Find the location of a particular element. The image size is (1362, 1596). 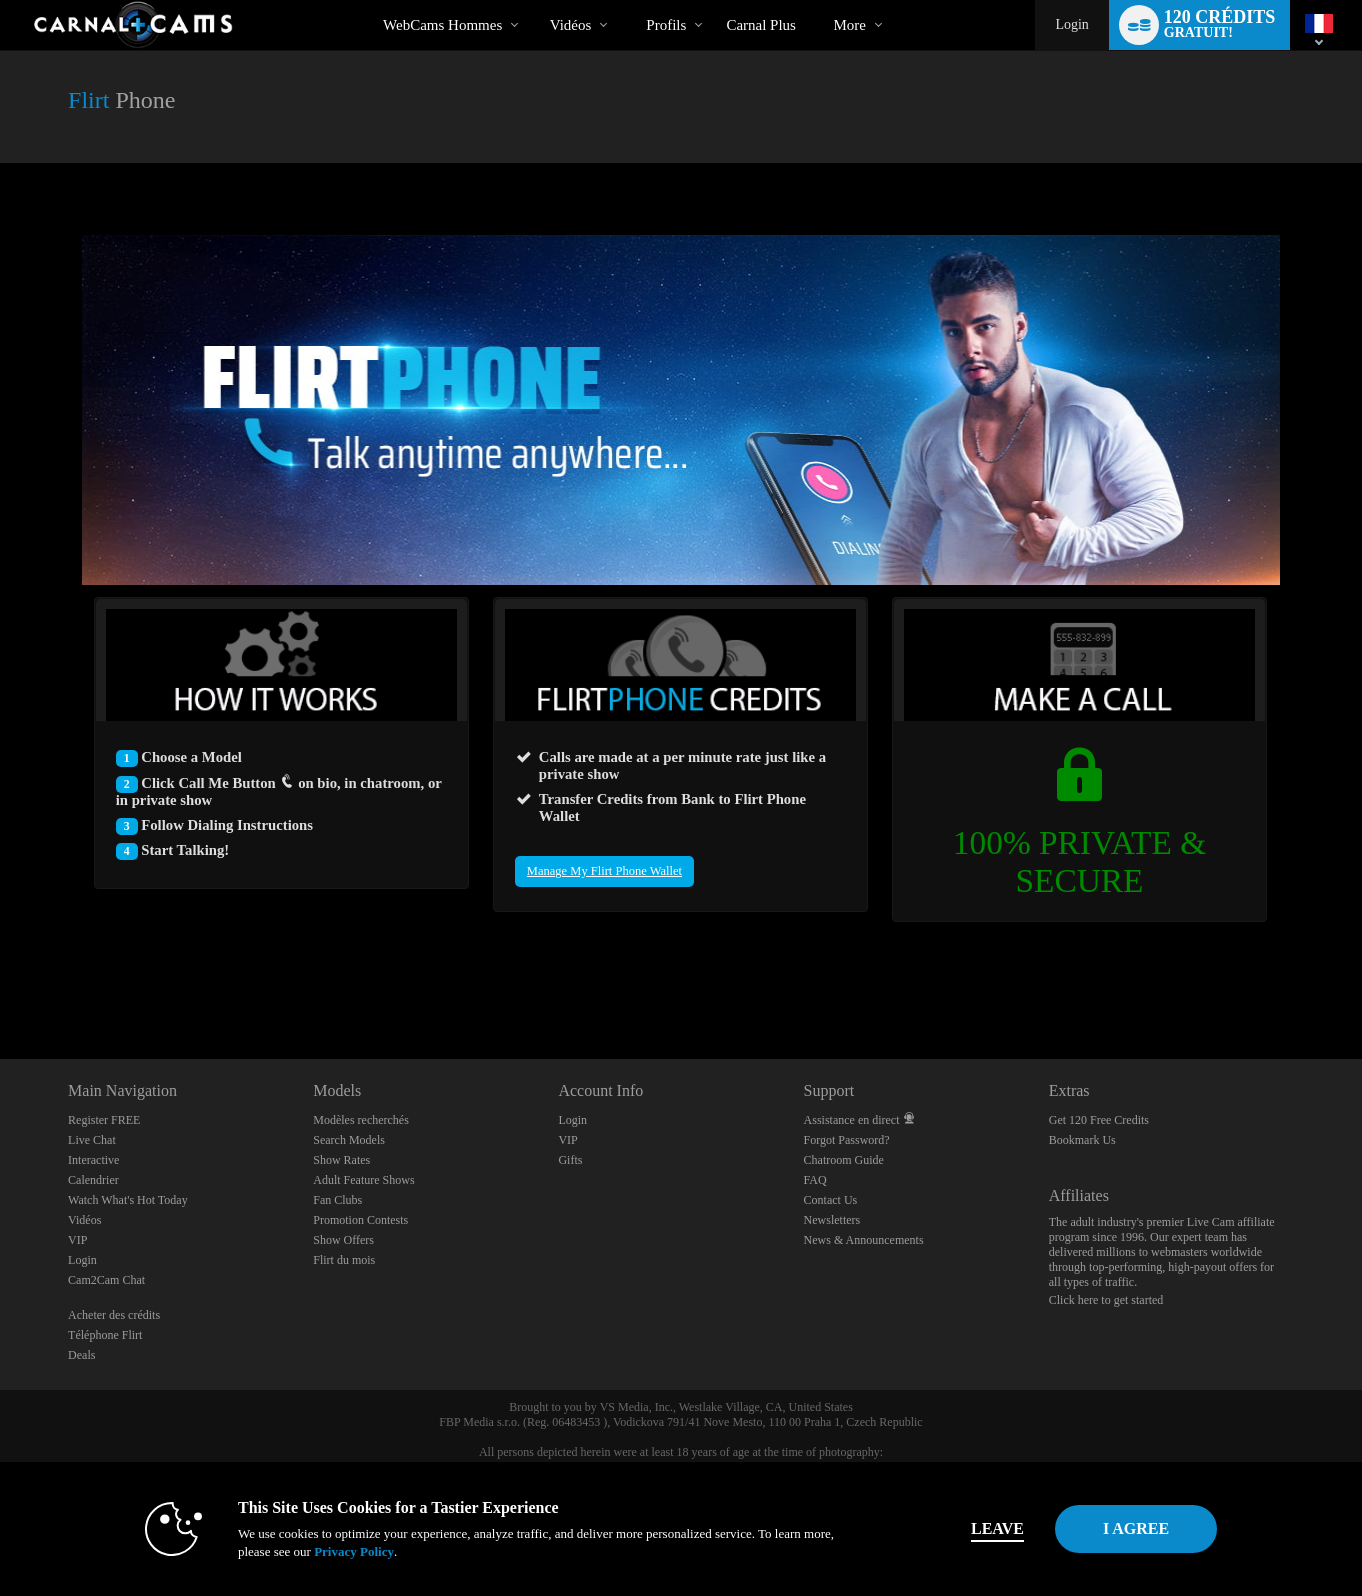

Vidéos is located at coordinates (571, 25).